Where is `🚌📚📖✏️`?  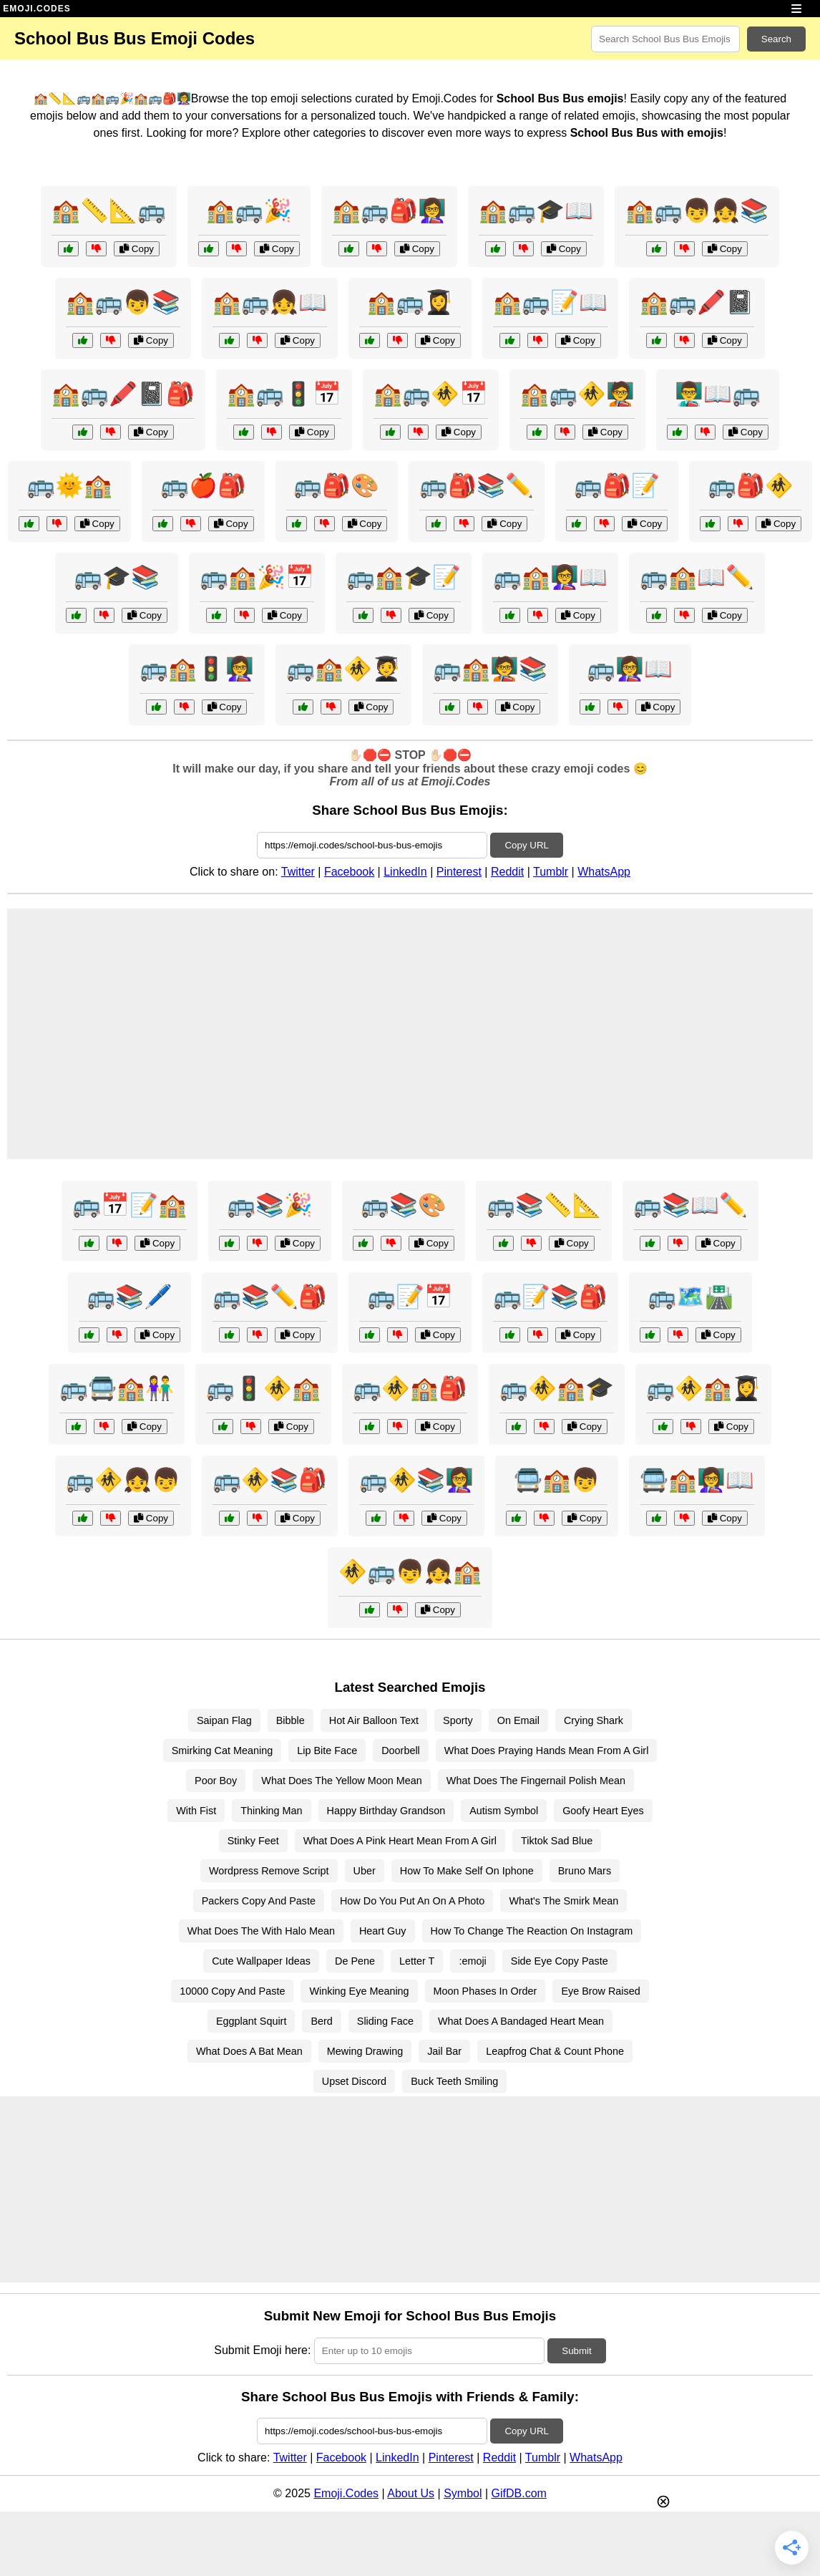 🚌📚📖✏️ is located at coordinates (690, 1205).